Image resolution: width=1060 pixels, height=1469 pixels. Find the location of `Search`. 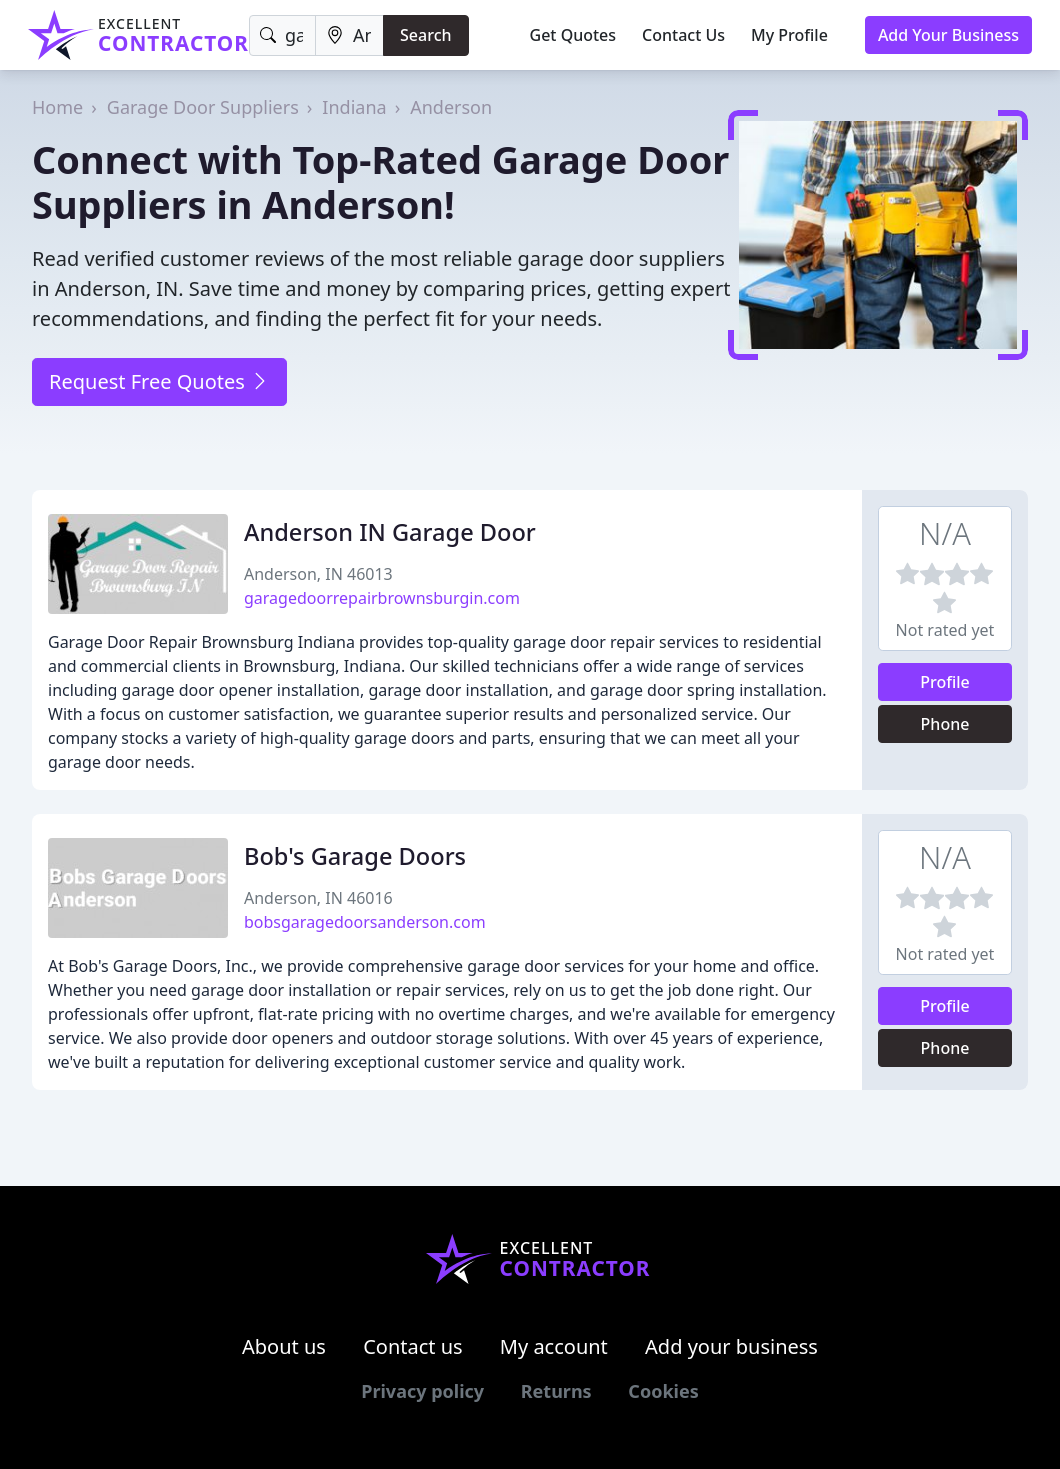

Search is located at coordinates (425, 35).